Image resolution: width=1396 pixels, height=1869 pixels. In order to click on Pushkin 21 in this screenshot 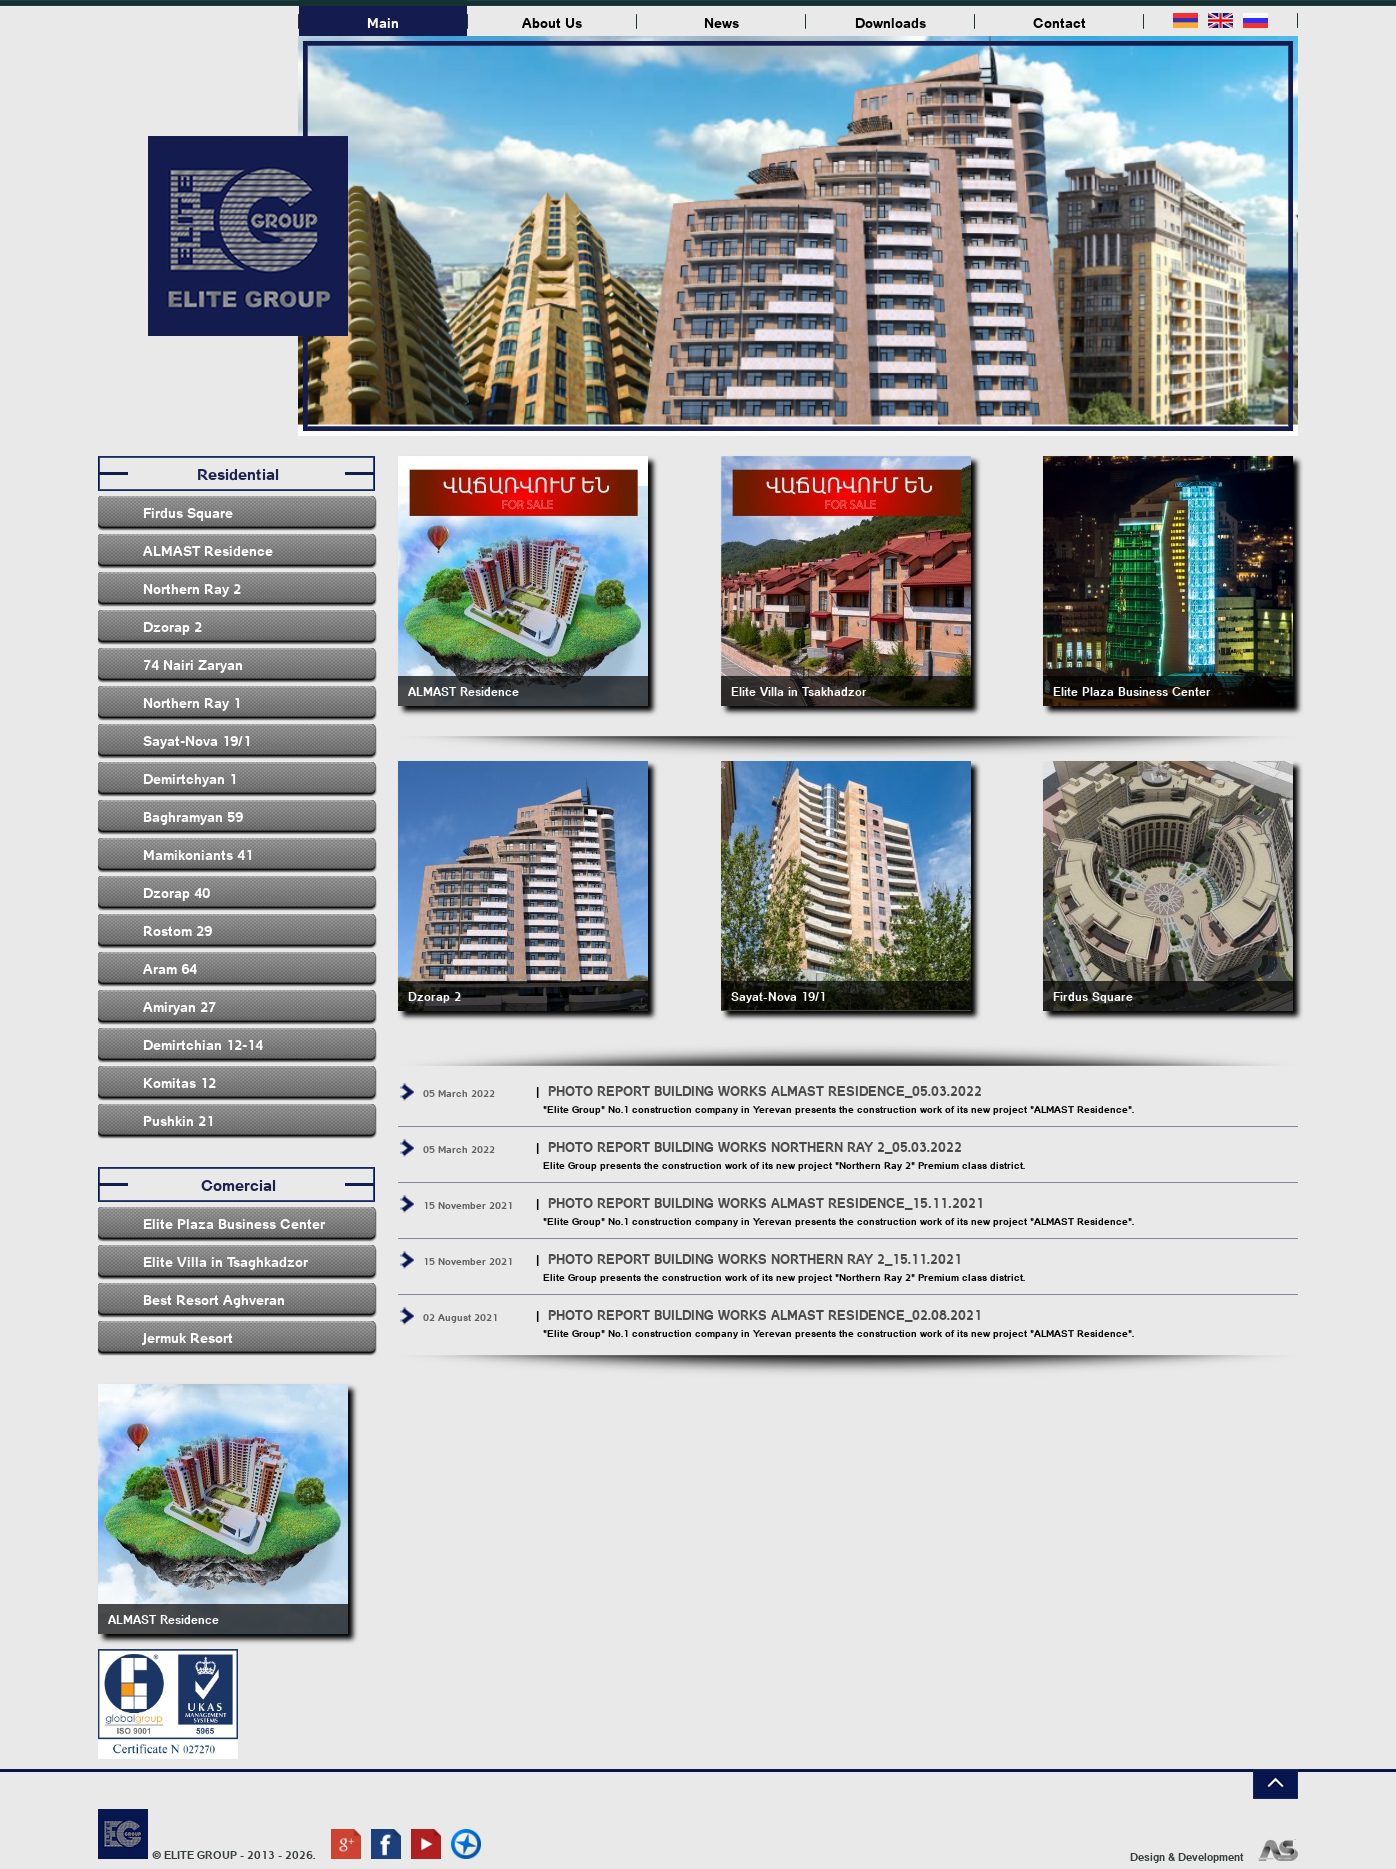, I will do `click(178, 1120)`.